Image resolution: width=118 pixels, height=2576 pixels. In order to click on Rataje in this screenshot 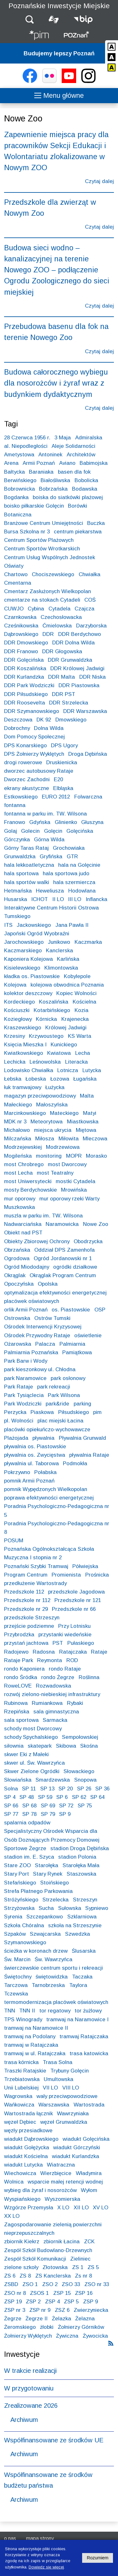, I will do `click(99, 1652)`.